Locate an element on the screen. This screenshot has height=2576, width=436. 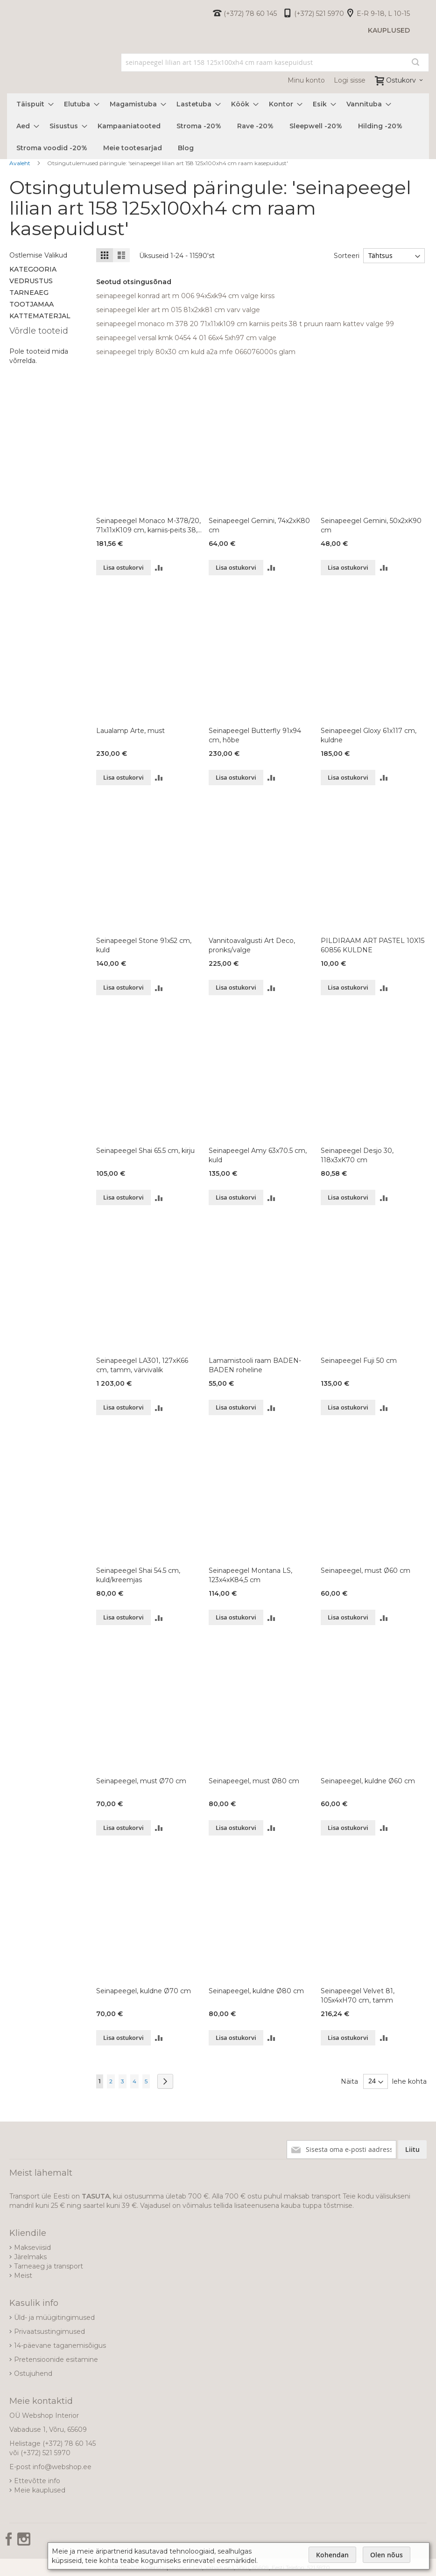
seinapeegel versal kmk 0454 4 01 66x4 5xh97 cm valge is located at coordinates (186, 338).